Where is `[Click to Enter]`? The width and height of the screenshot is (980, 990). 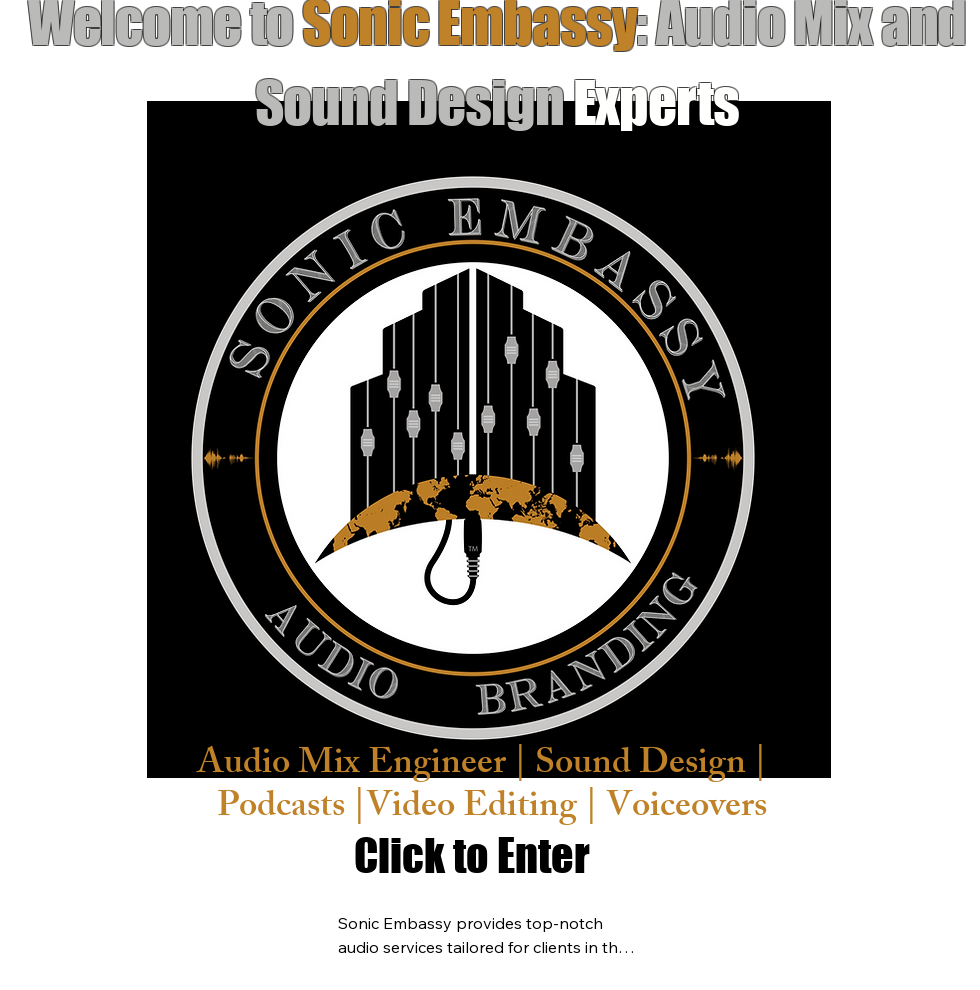 [Click to Enter] is located at coordinates (472, 855).